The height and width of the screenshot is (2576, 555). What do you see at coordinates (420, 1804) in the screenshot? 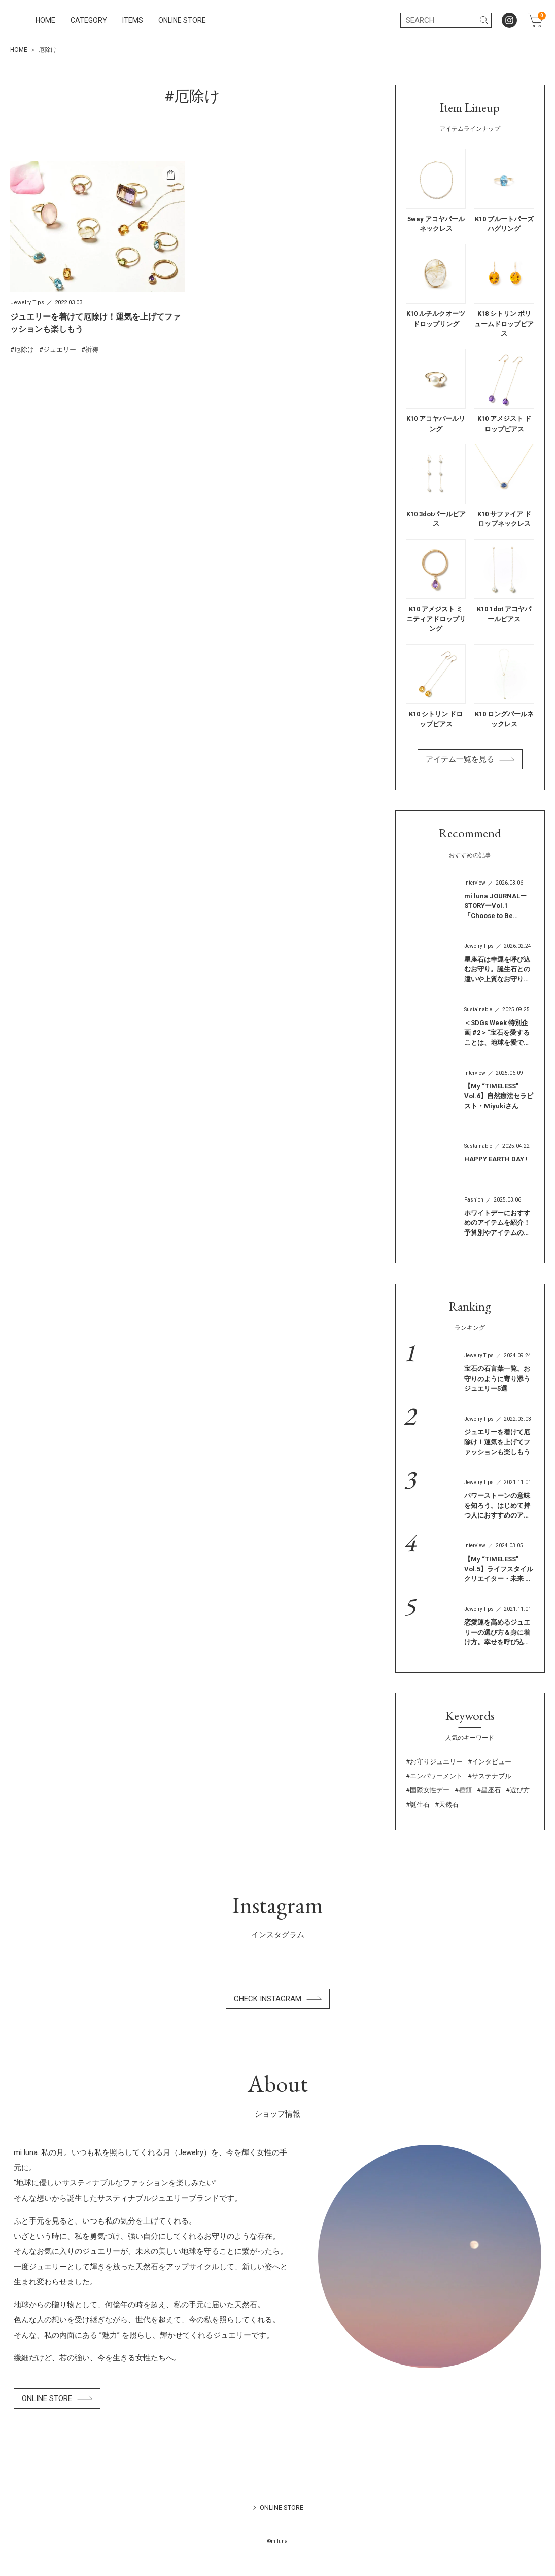
I see `誕生石` at bounding box center [420, 1804].